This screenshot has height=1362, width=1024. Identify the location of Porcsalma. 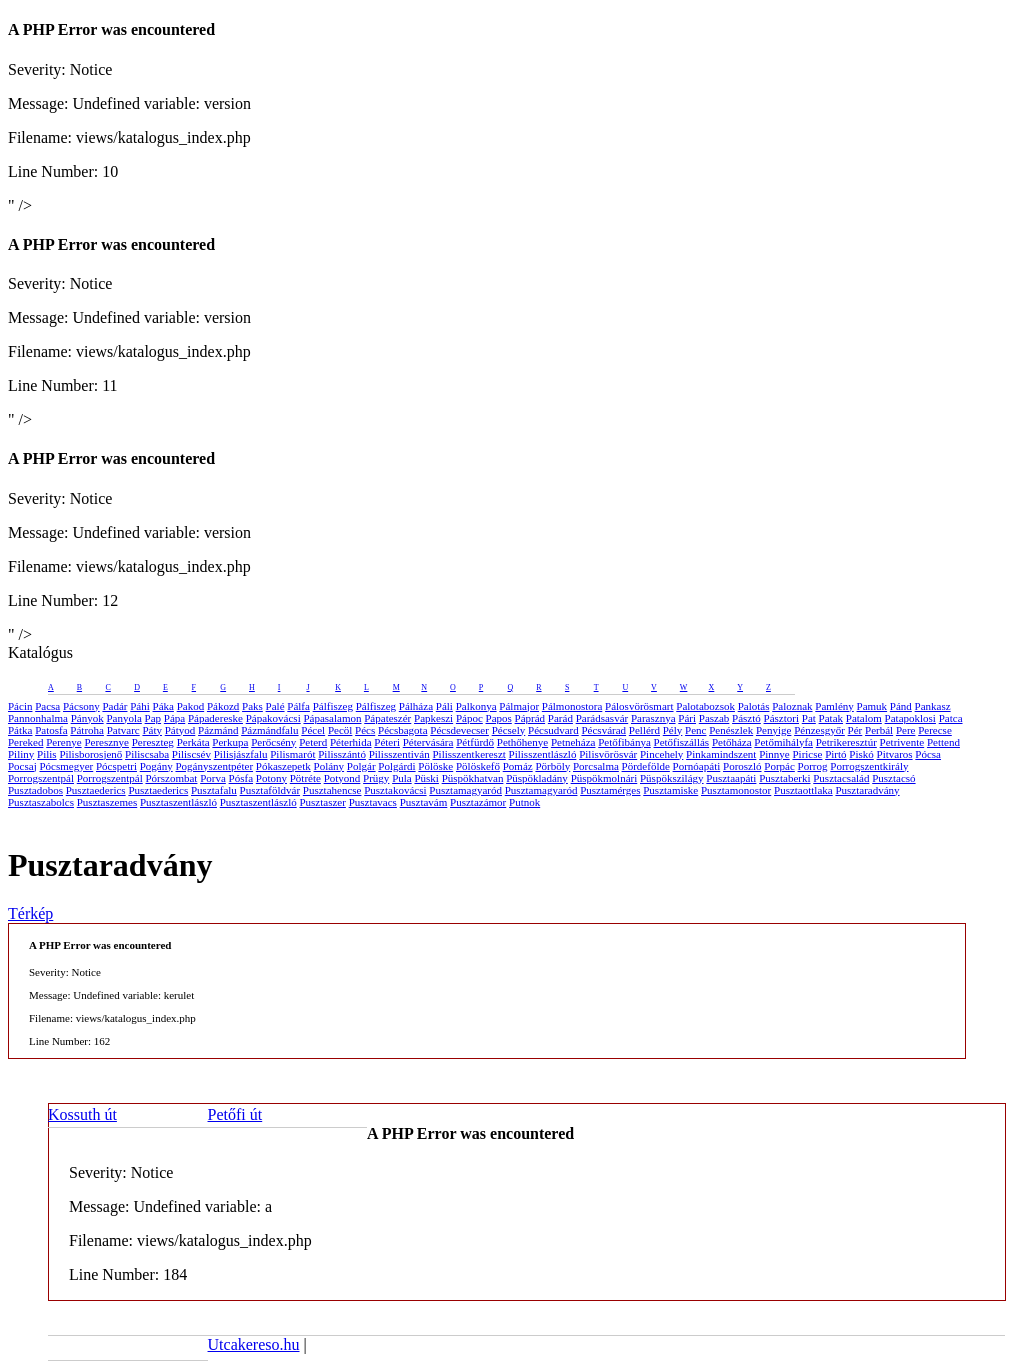
(596, 766).